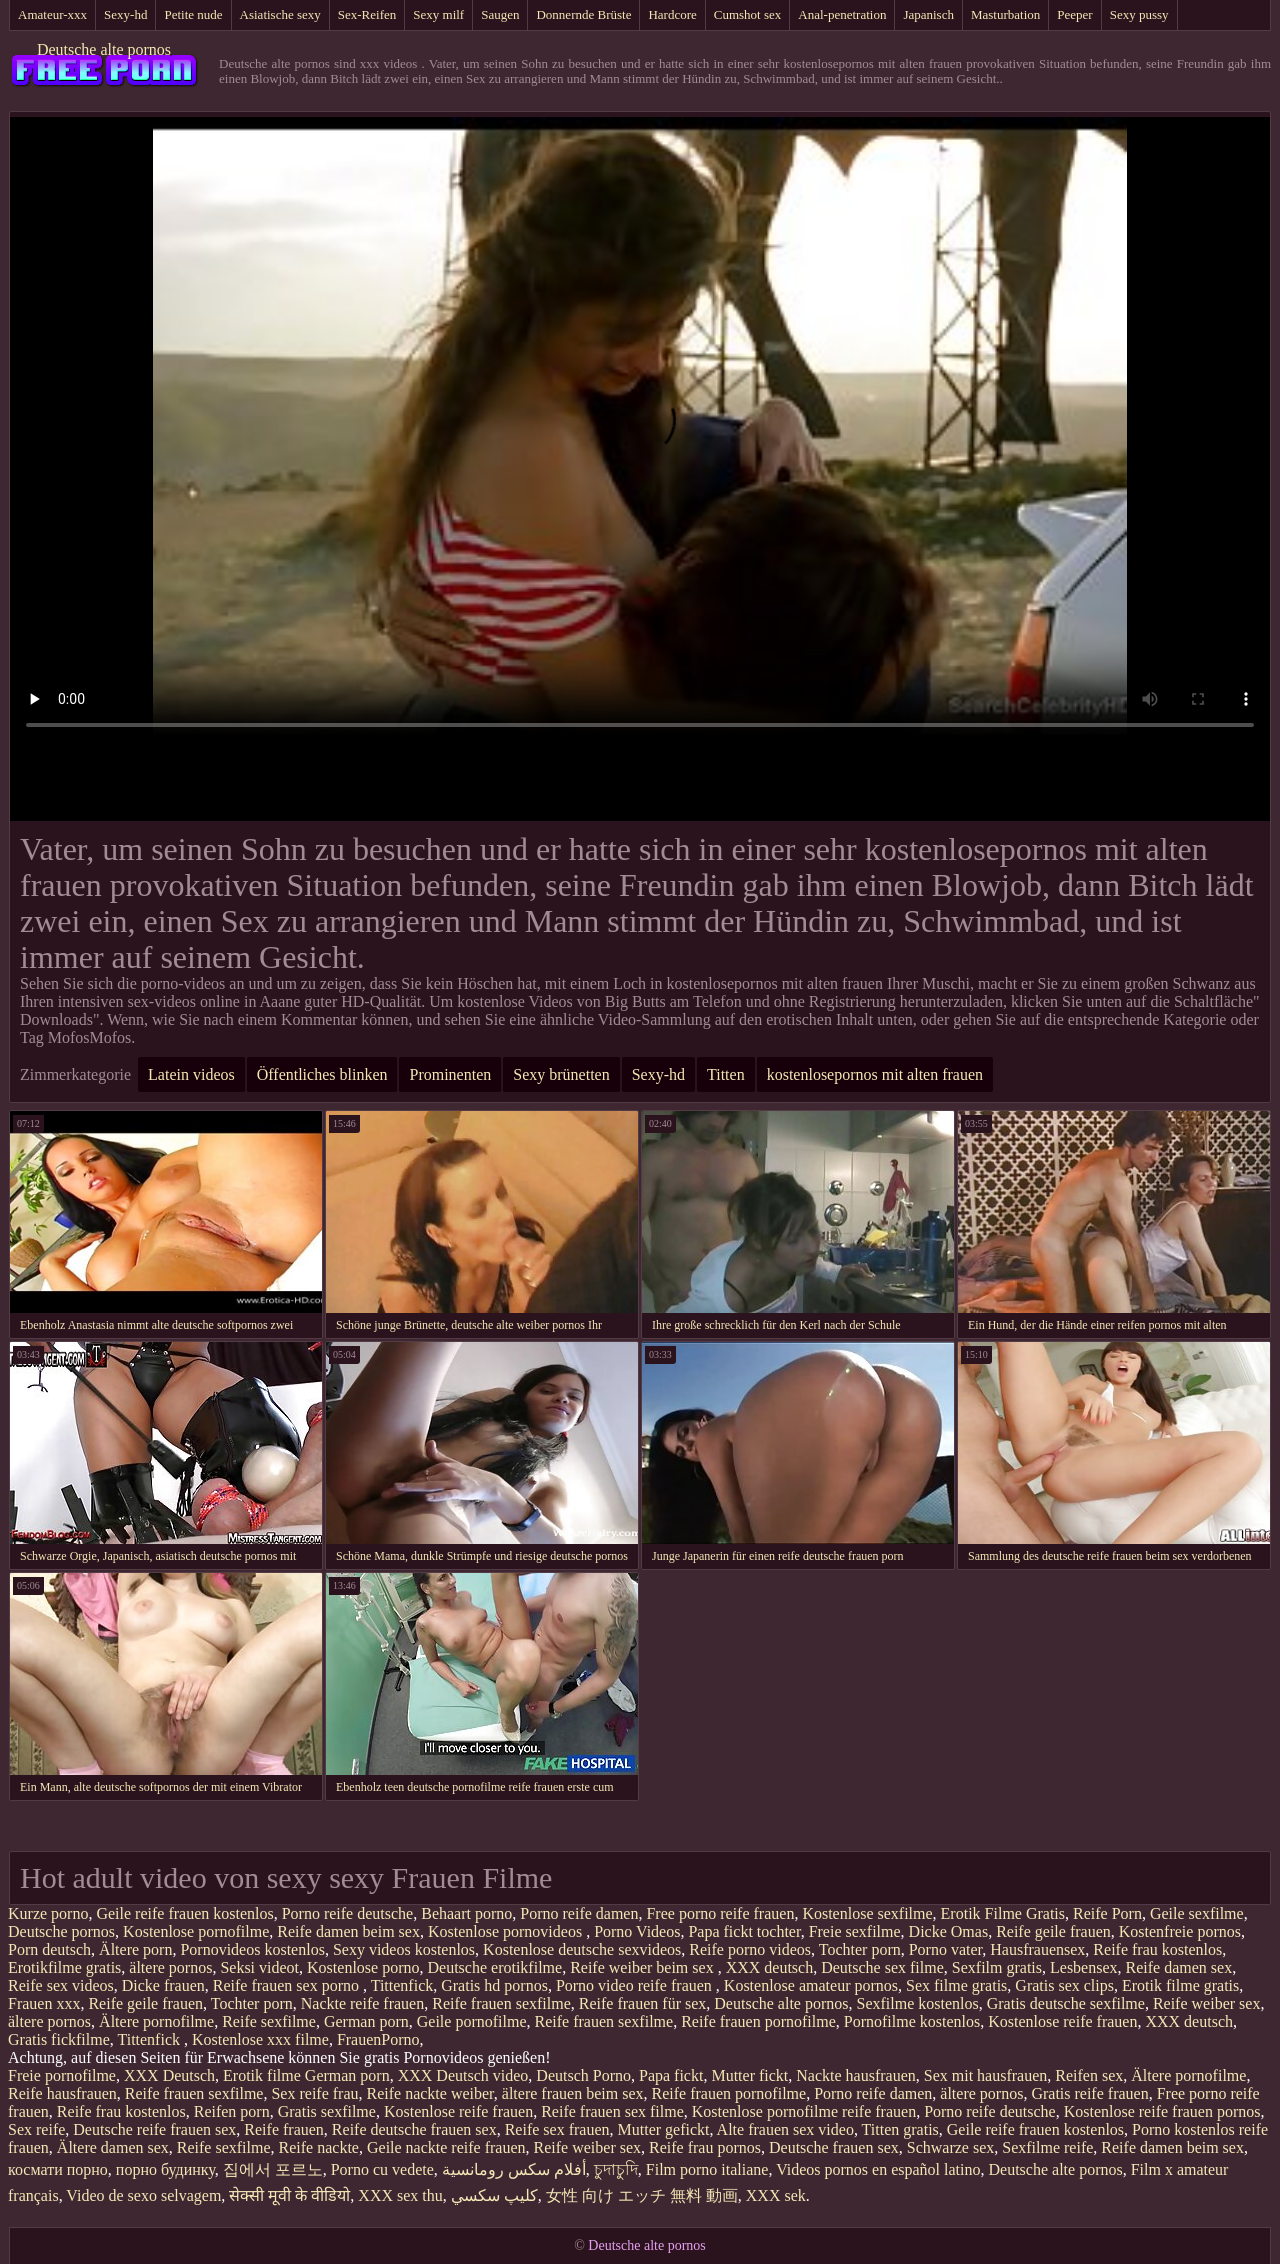  Describe the element at coordinates (196, 1931) in the screenshot. I see `Kostenlose pornofilme` at that location.